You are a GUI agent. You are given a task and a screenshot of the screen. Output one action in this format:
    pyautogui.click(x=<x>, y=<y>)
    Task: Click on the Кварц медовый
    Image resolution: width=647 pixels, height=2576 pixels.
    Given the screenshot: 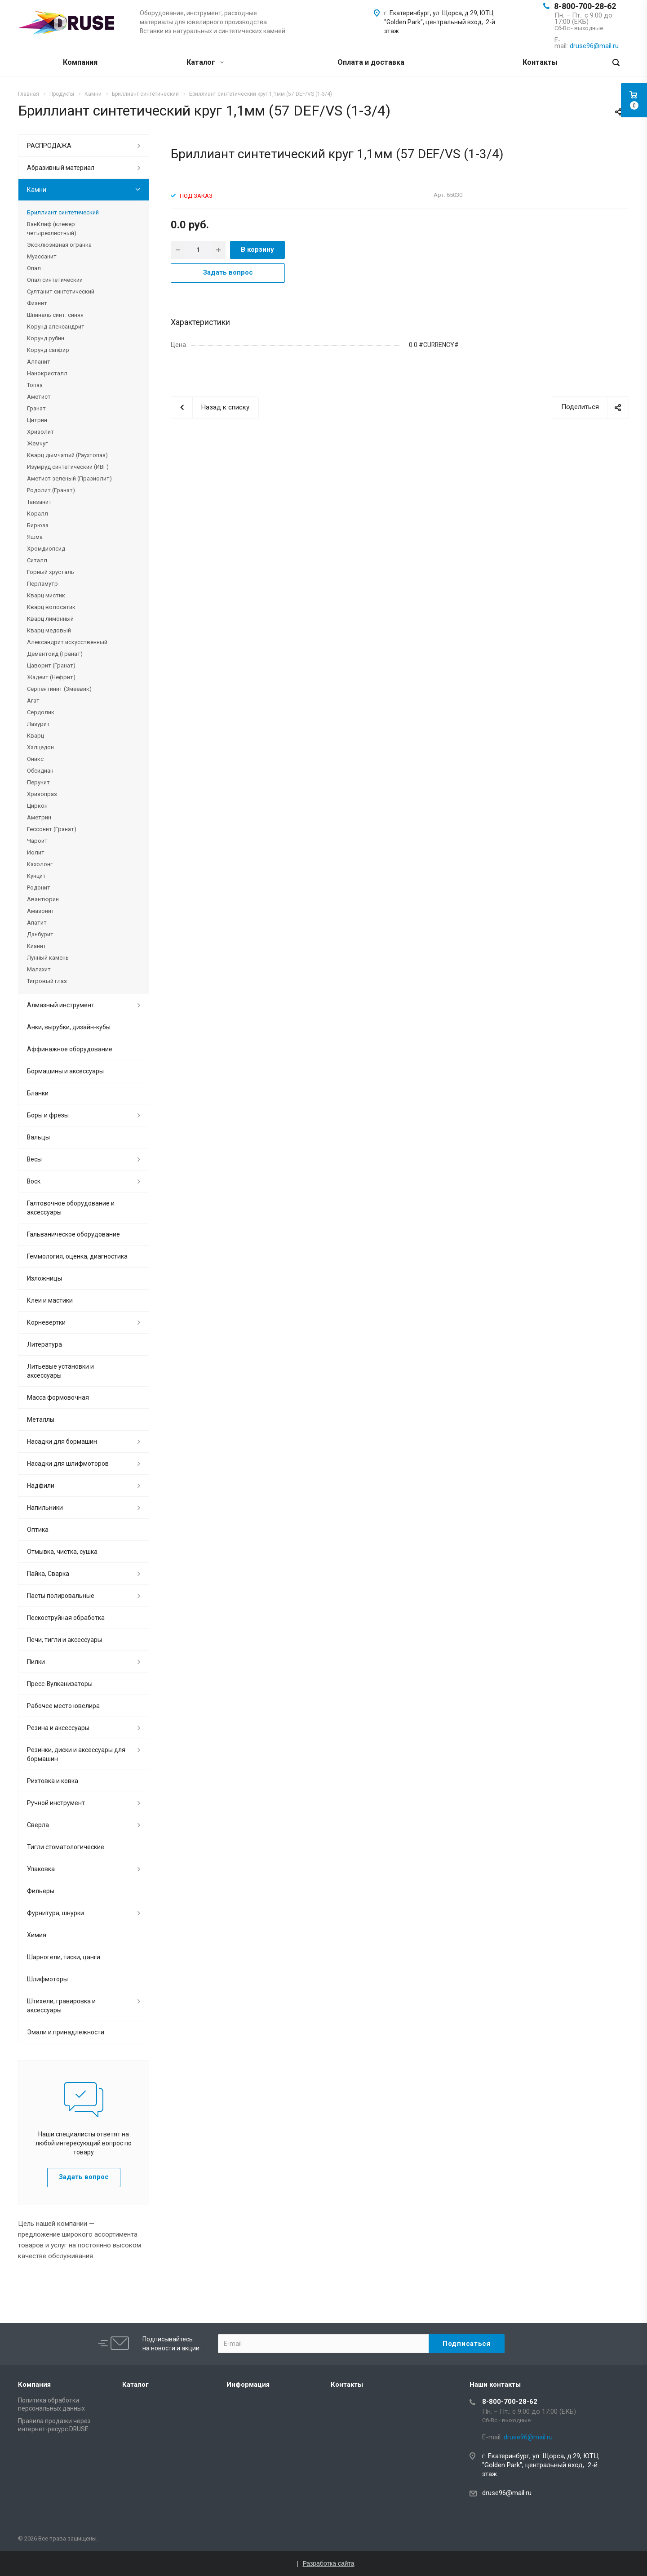 What is the action you would take?
    pyautogui.click(x=49, y=630)
    